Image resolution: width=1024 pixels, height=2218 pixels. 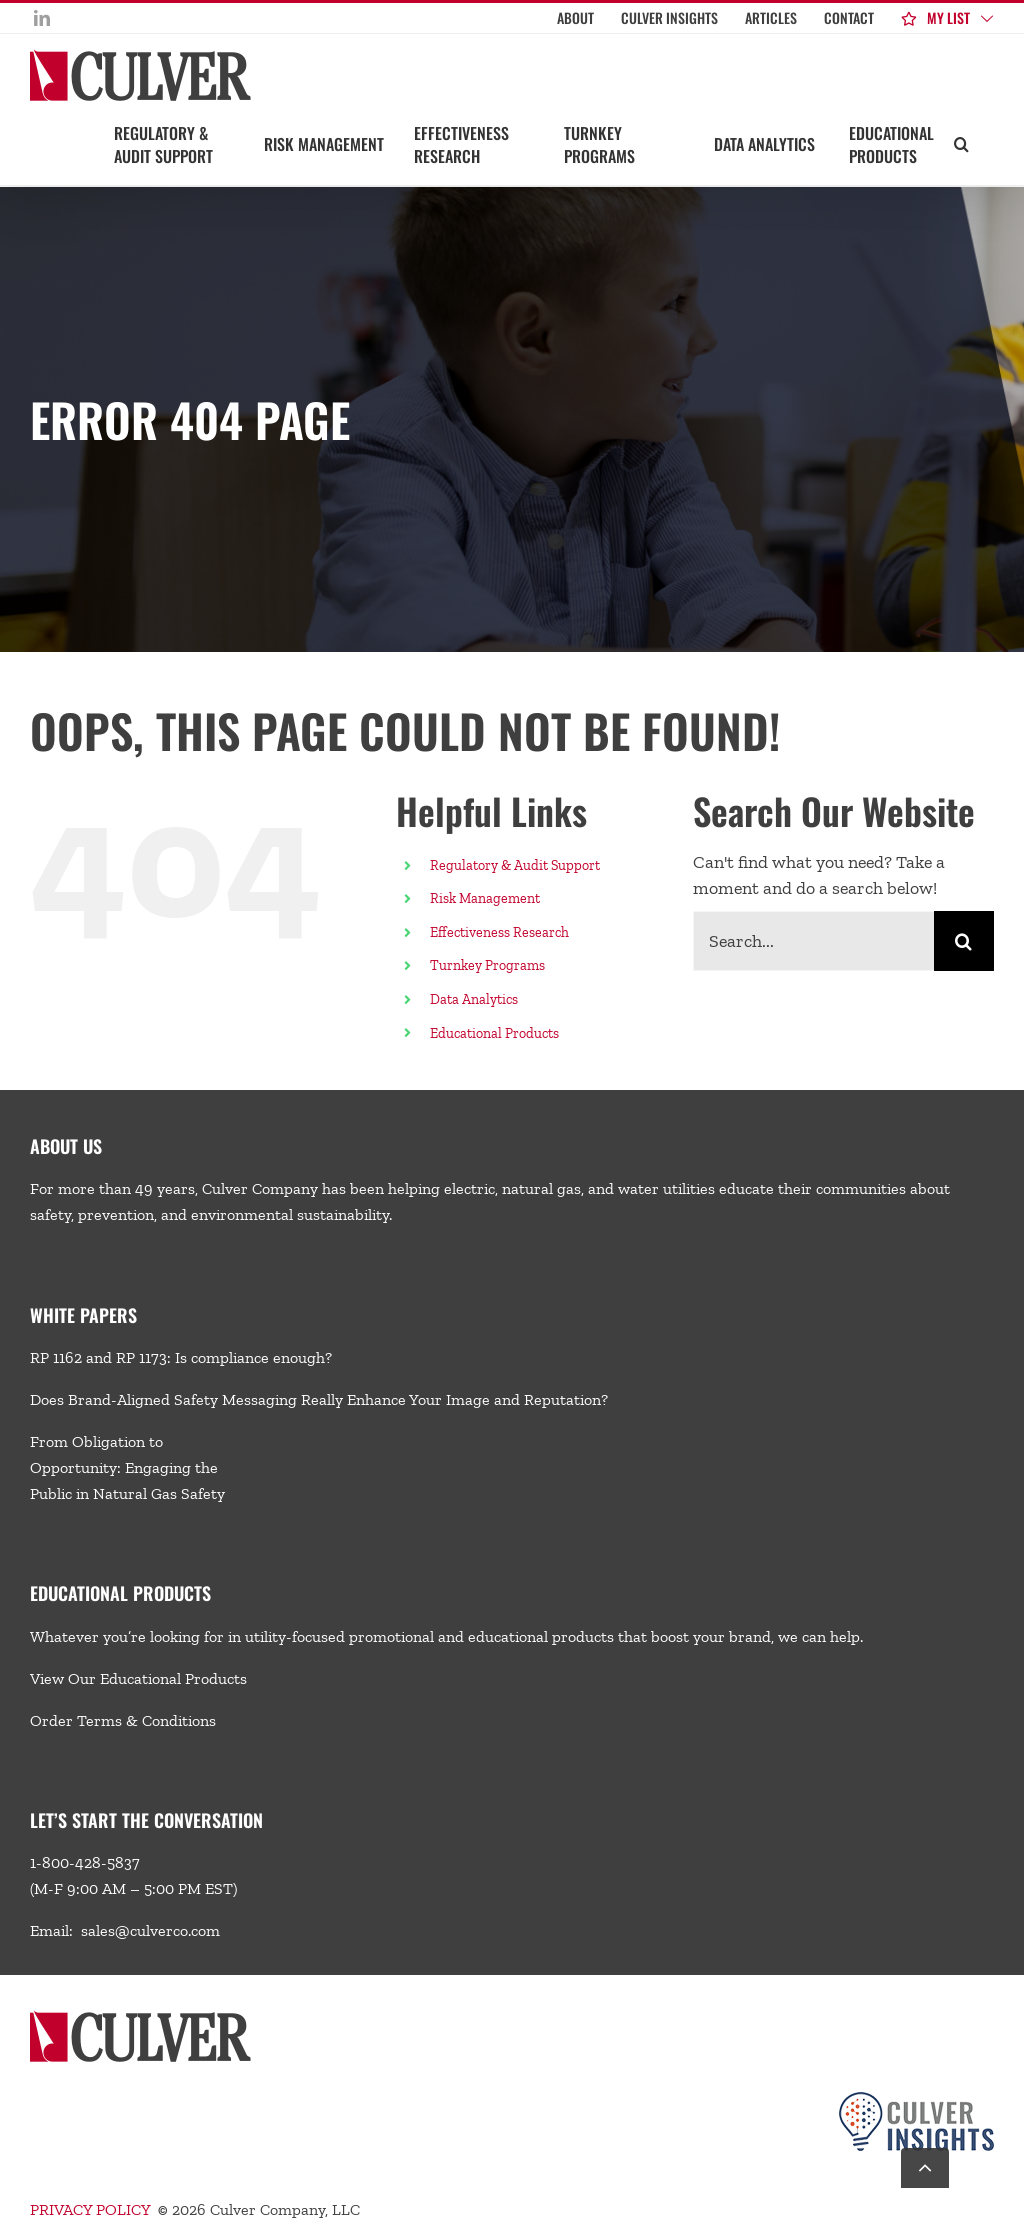 I want to click on Data Analytics, so click(x=475, y=999).